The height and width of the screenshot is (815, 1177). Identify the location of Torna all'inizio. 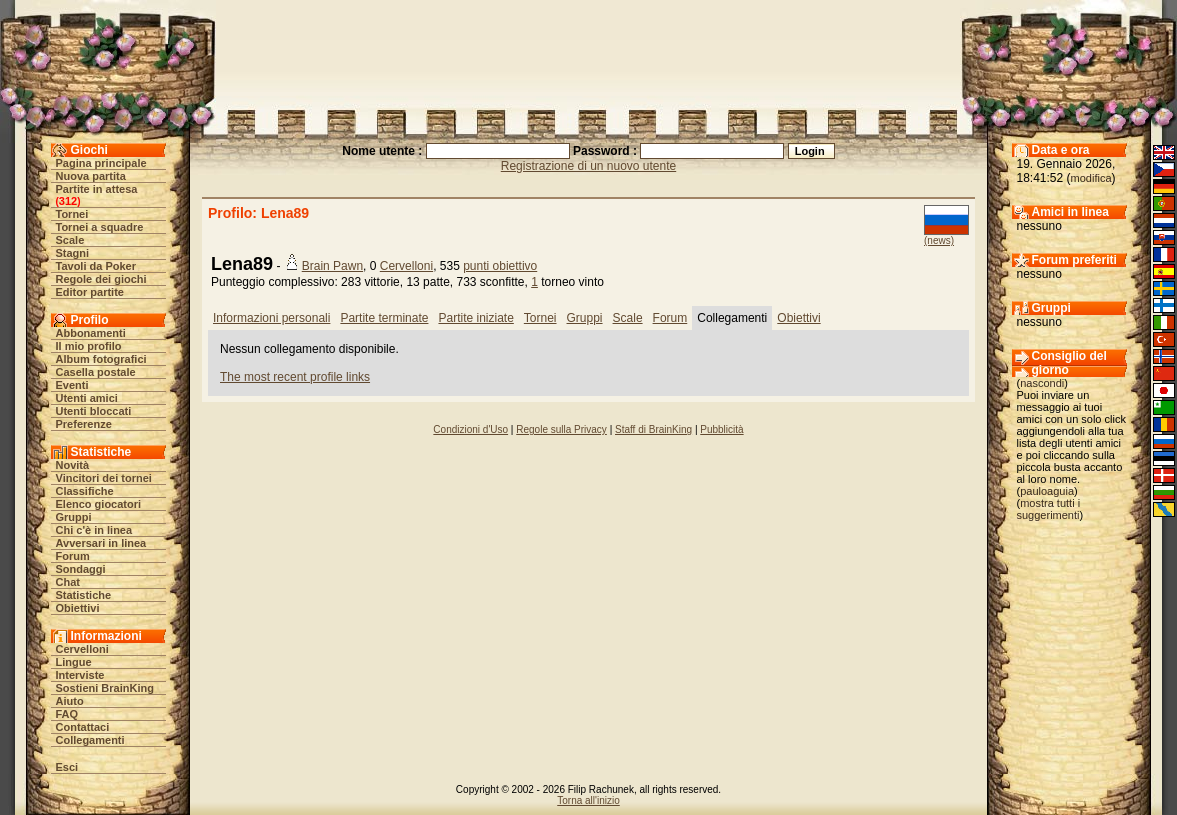
(588, 800).